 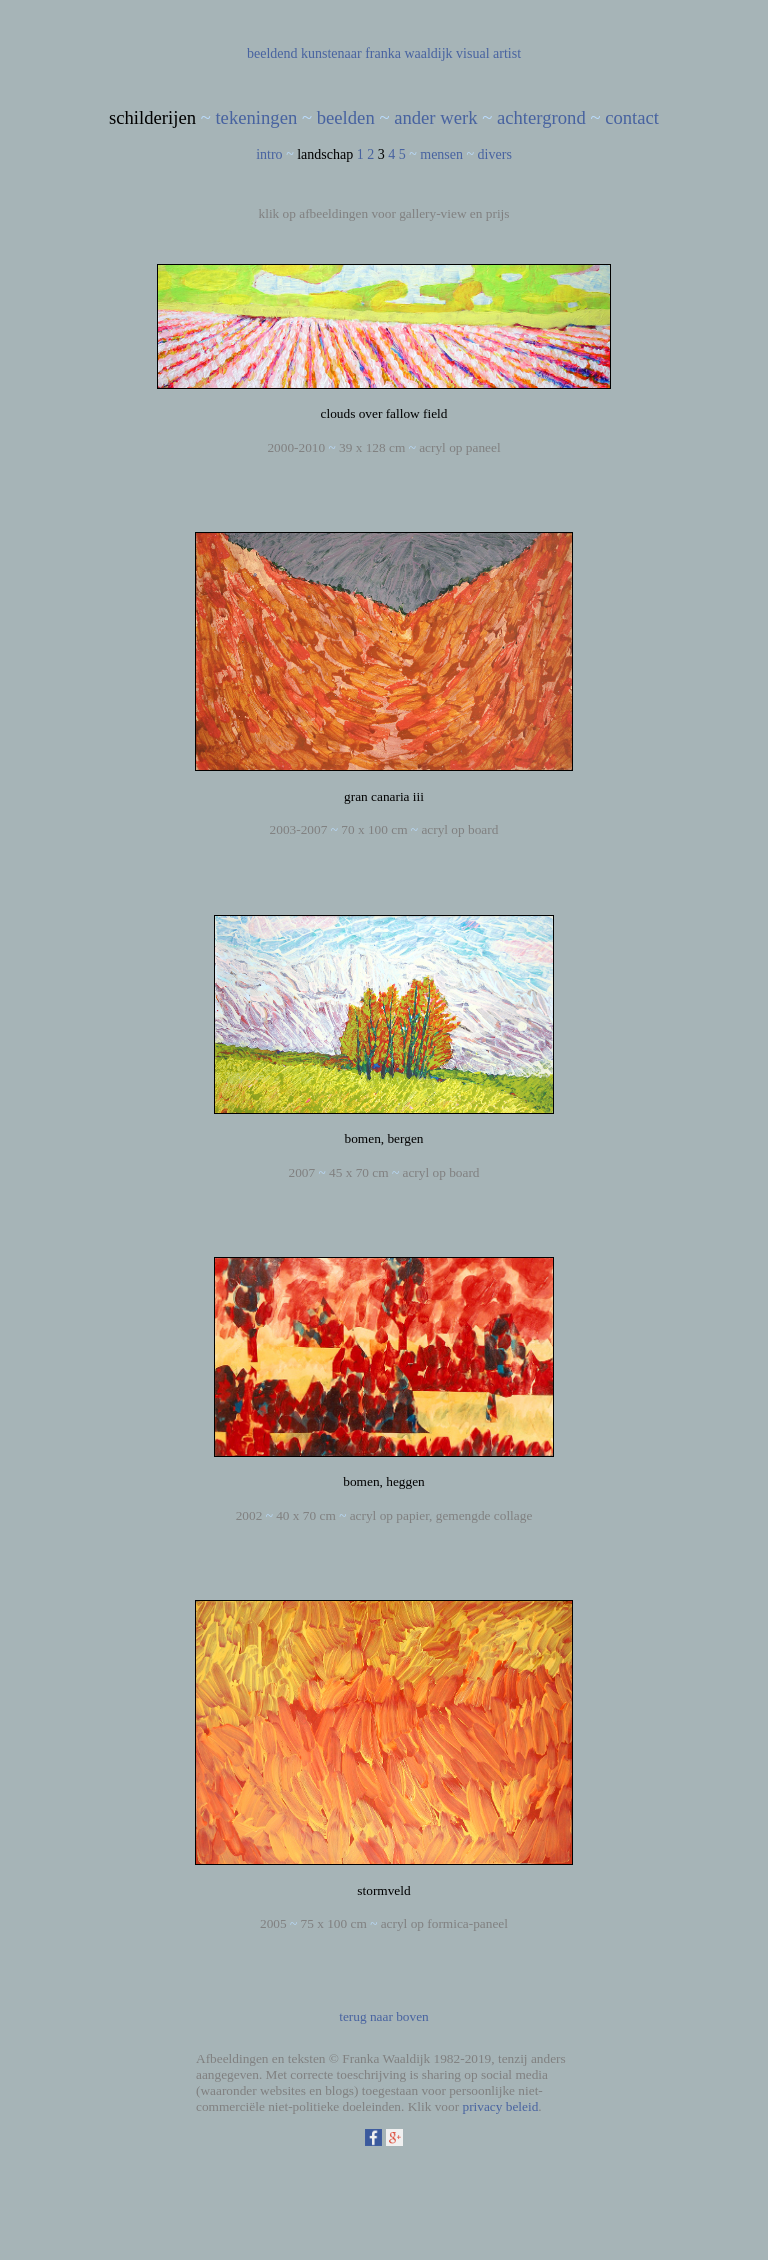 I want to click on divers, so click(x=495, y=154).